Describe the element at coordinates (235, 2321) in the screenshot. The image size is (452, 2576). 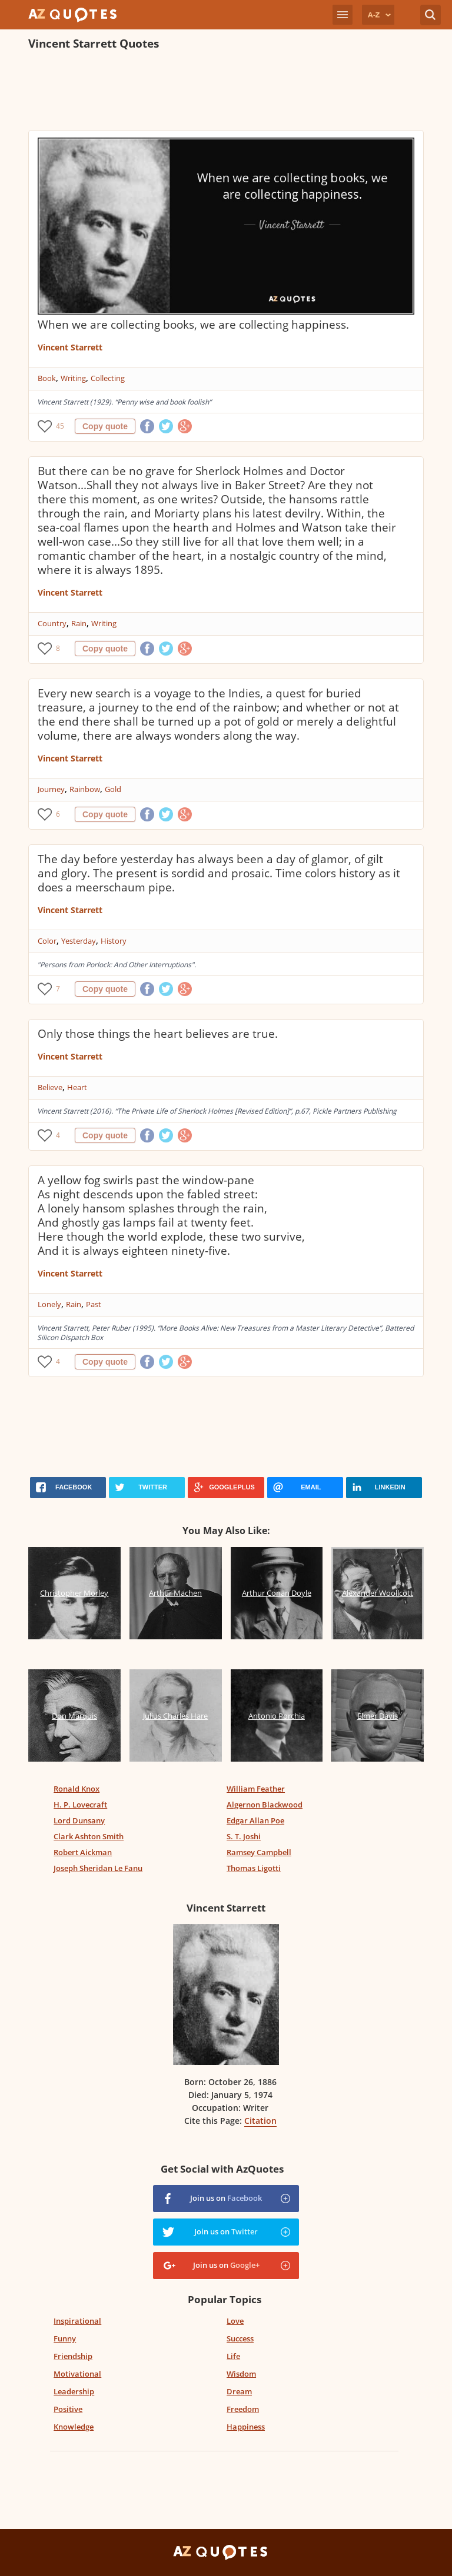
I see `Love` at that location.